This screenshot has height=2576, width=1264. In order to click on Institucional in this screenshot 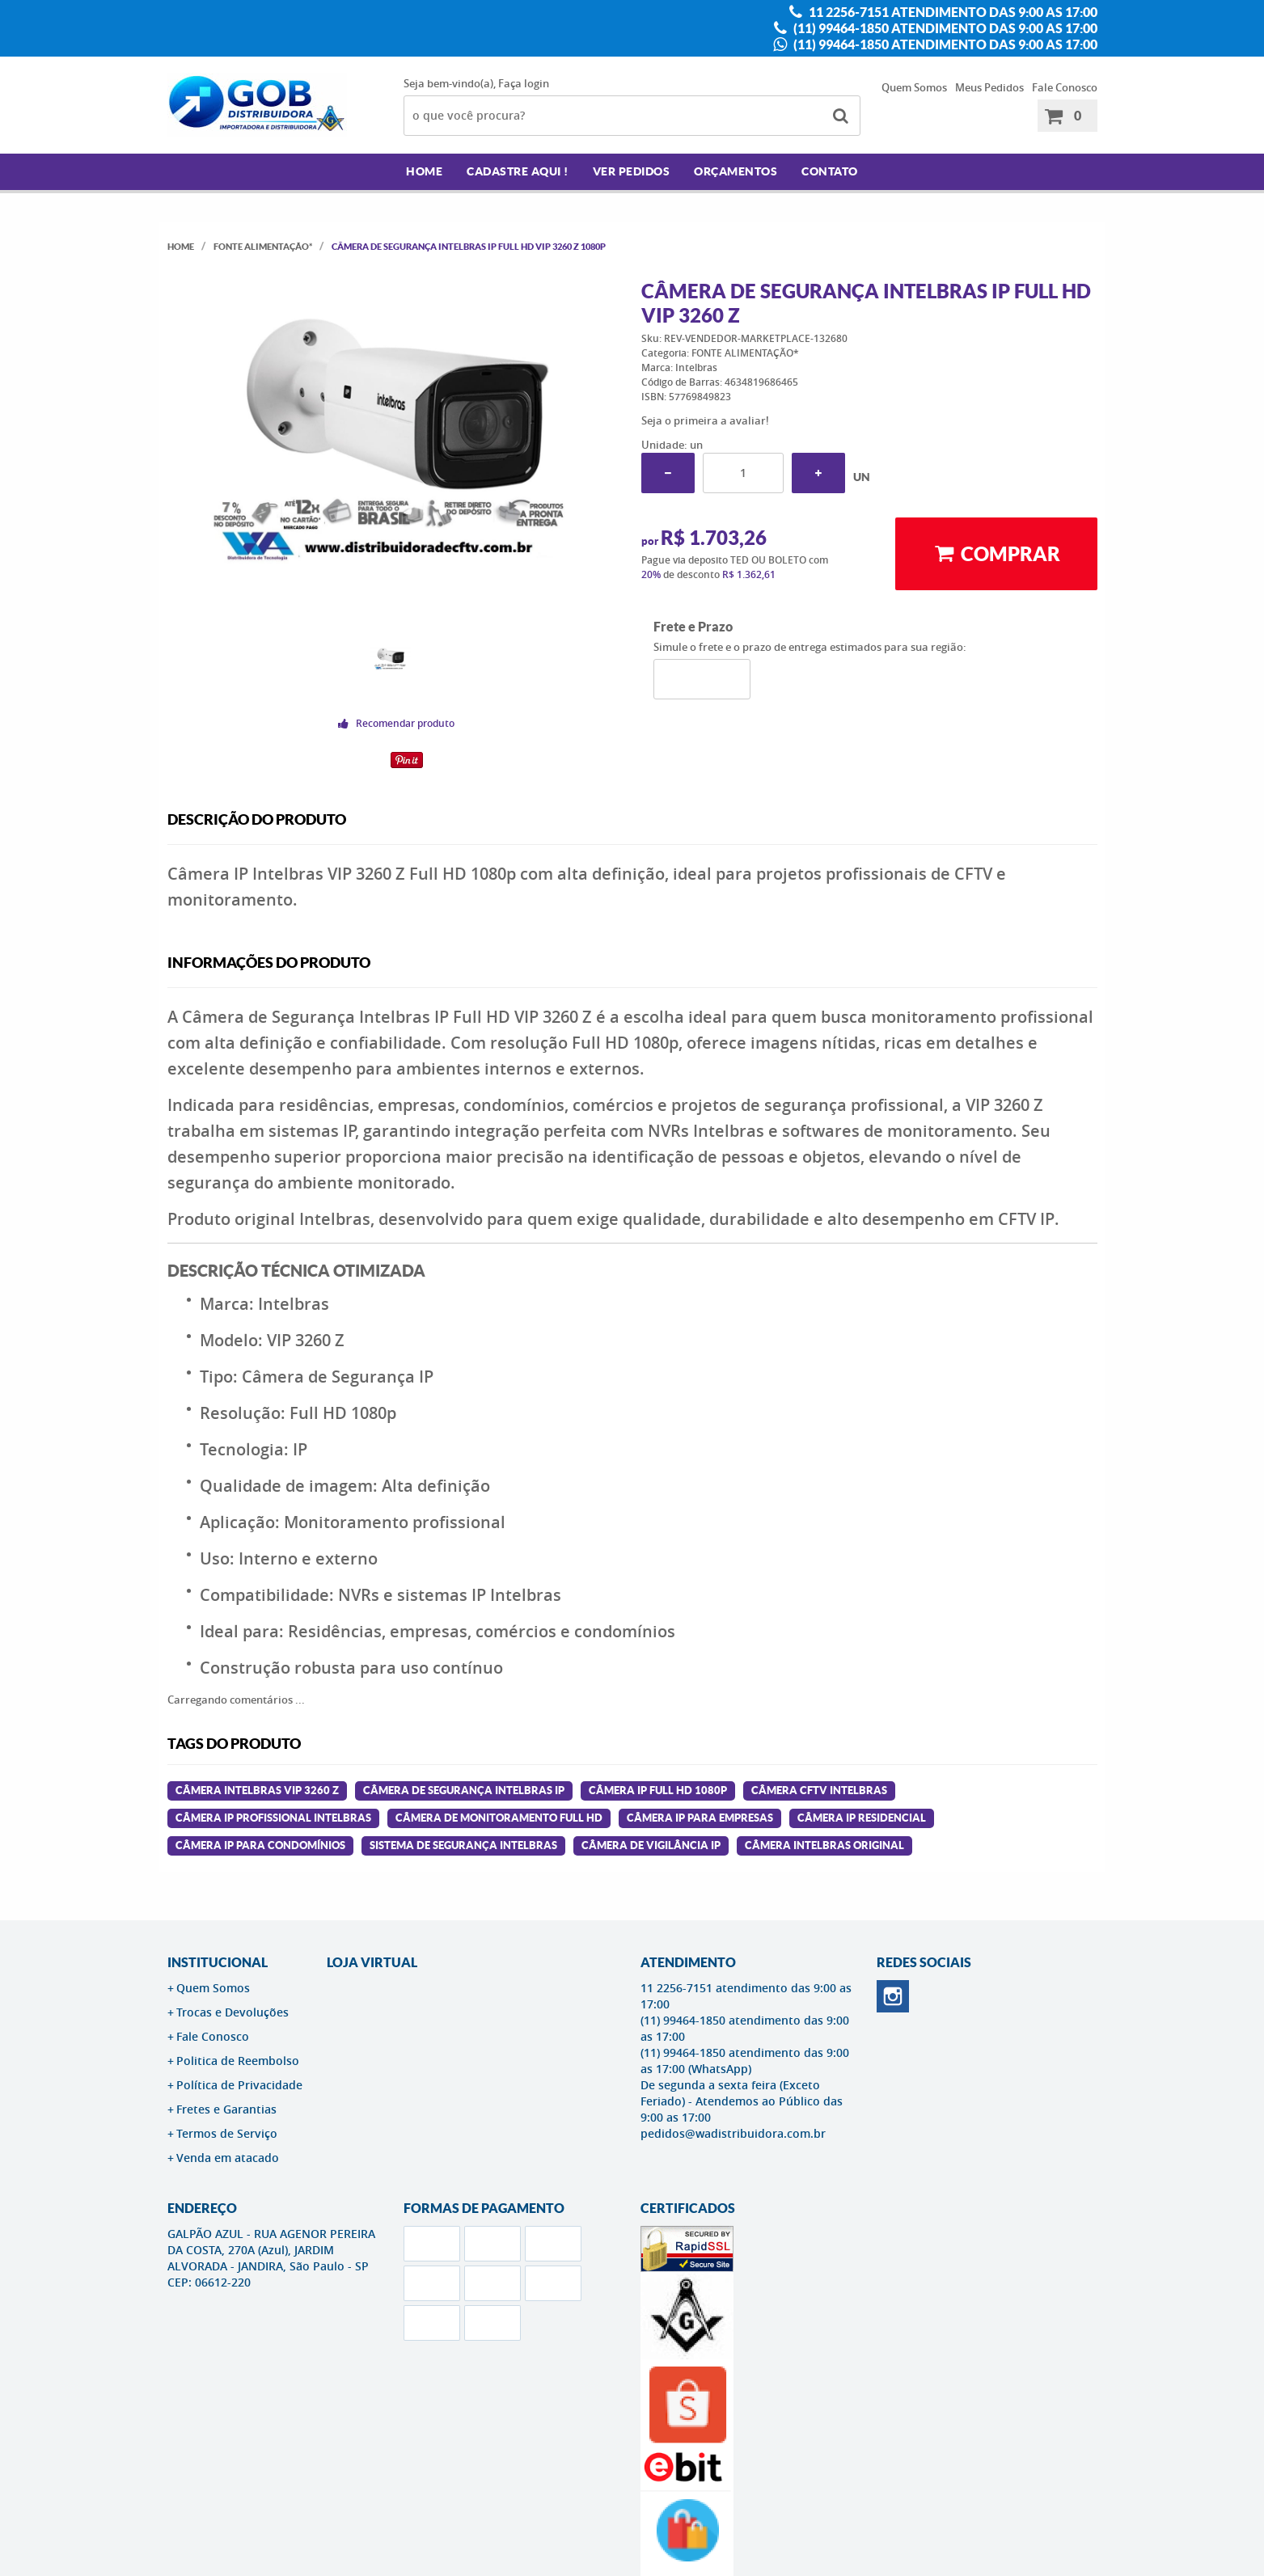, I will do `click(217, 1962)`.